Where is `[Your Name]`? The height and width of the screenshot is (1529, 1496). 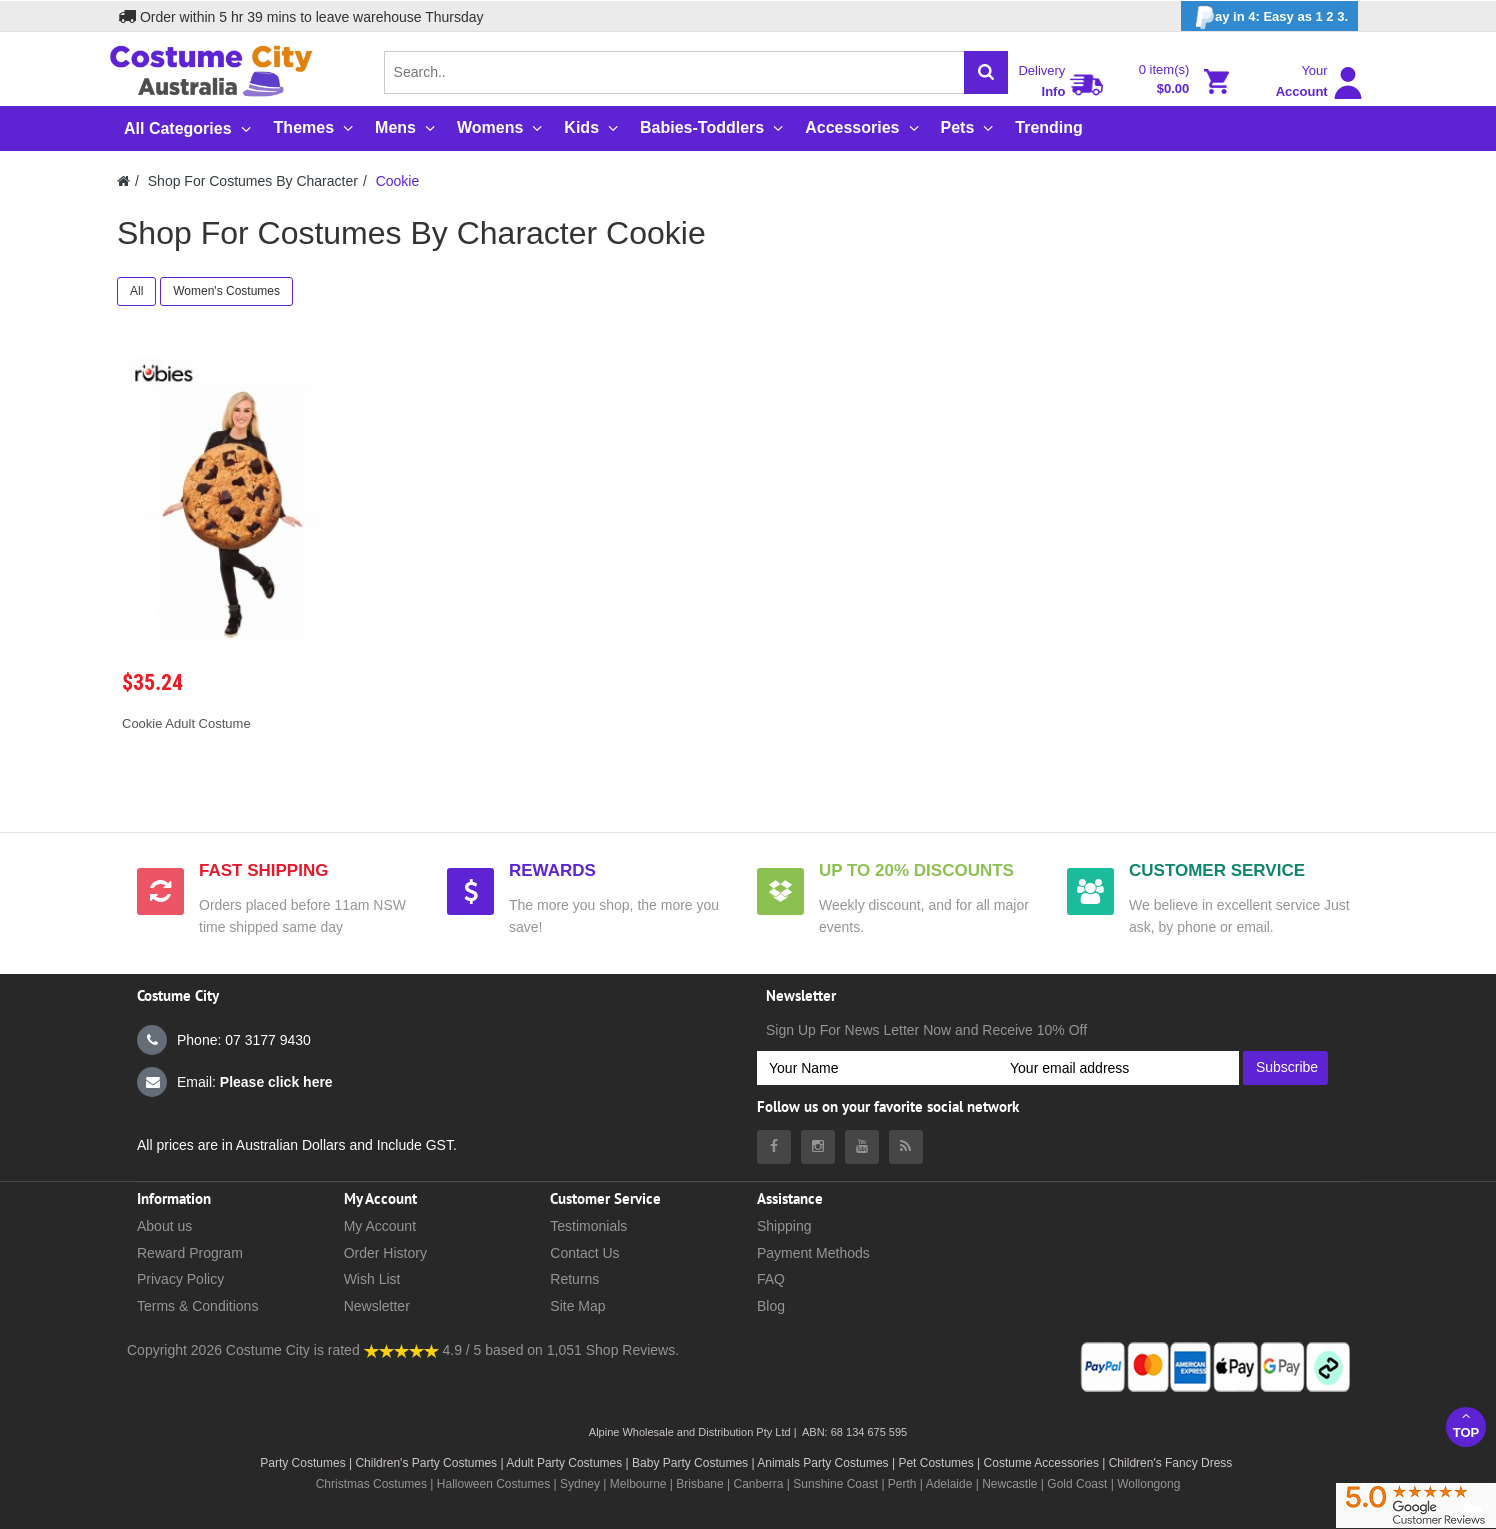 [Your Name] is located at coordinates (877, 1068).